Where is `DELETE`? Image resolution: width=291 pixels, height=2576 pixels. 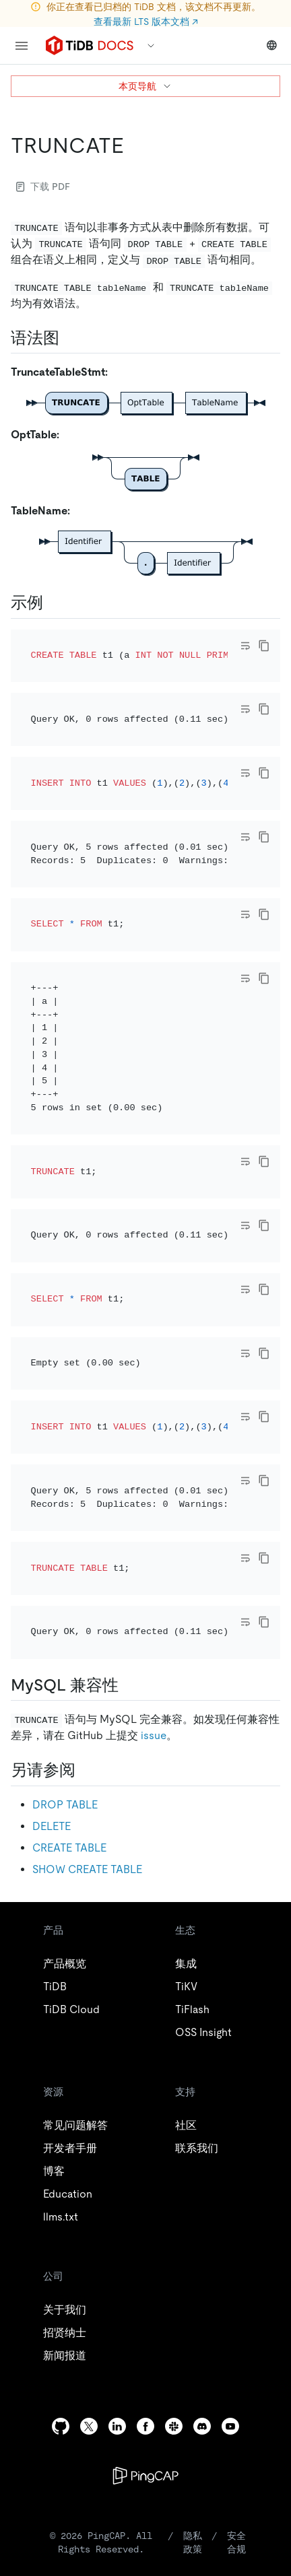
DELETE is located at coordinates (51, 1569).